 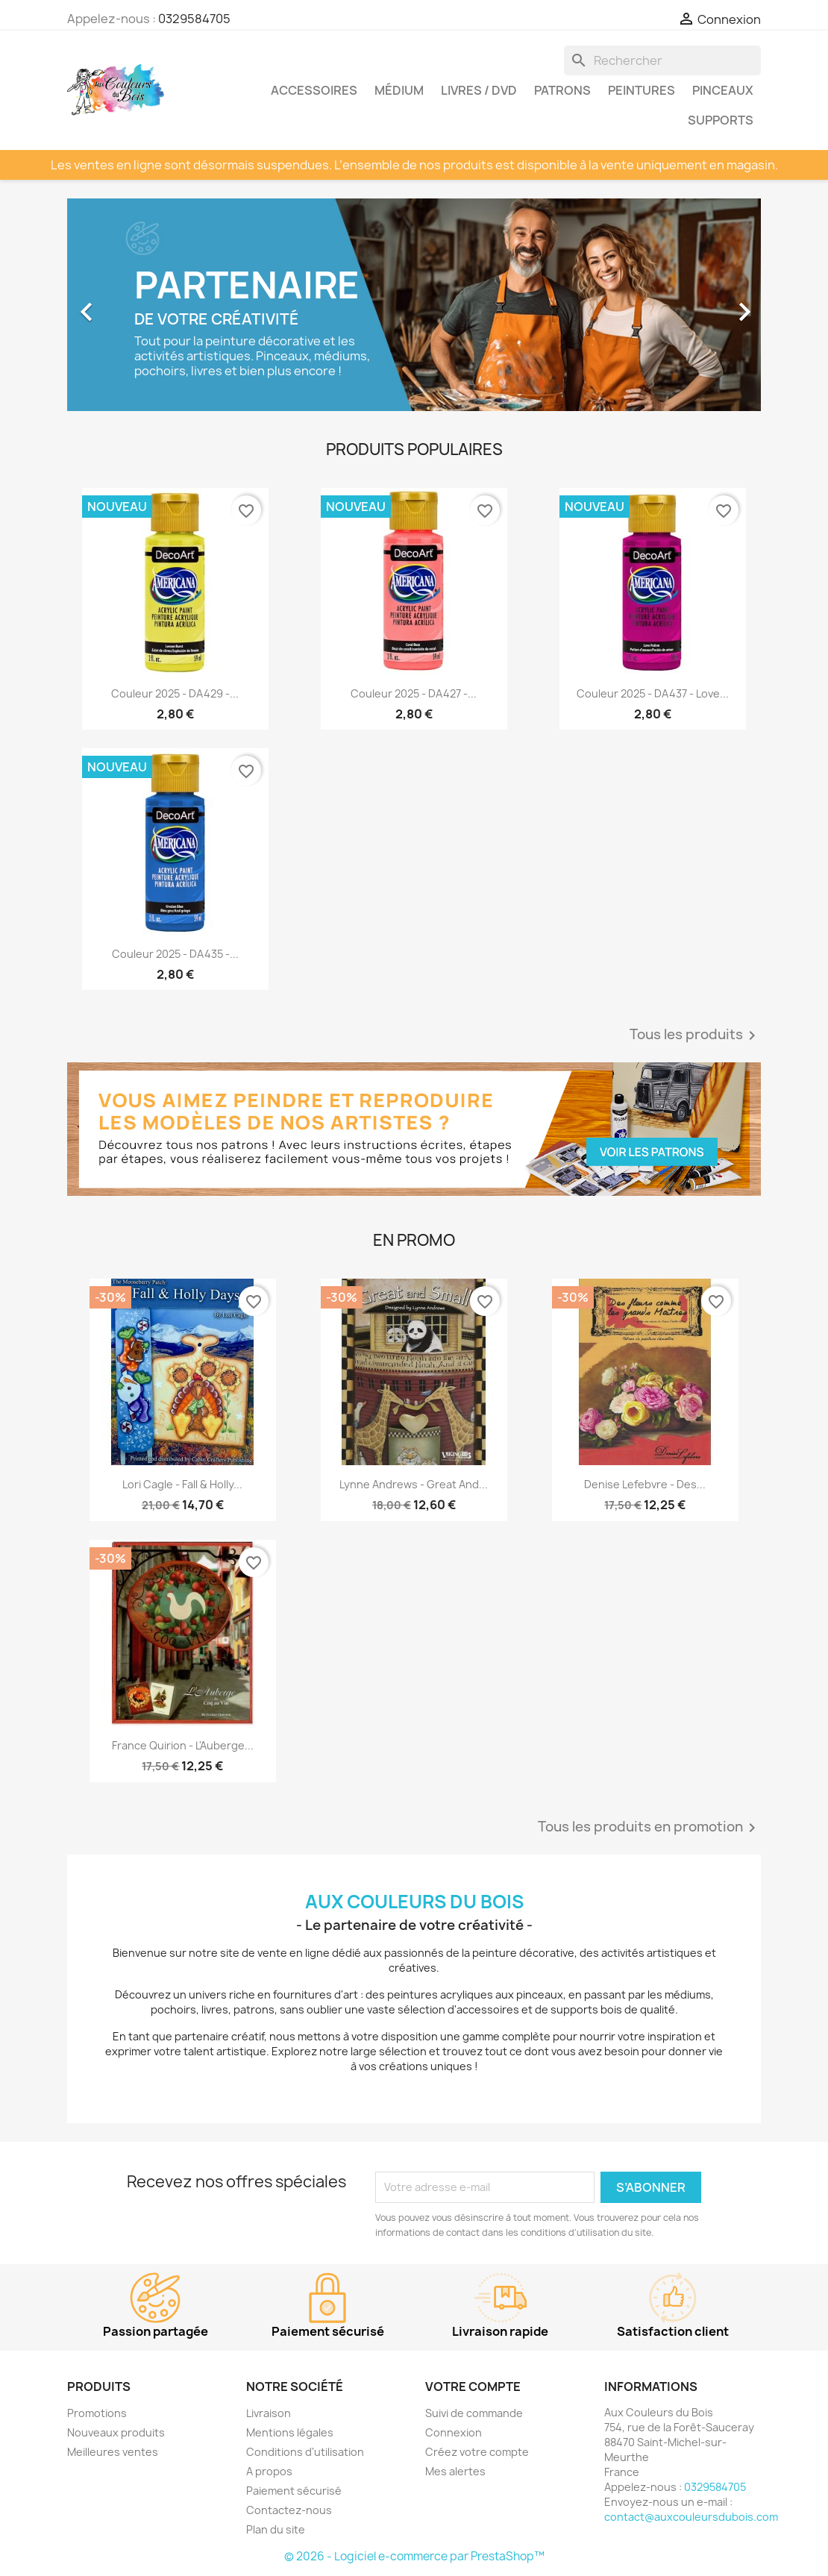 I want to click on Supports, so click(x=720, y=120).